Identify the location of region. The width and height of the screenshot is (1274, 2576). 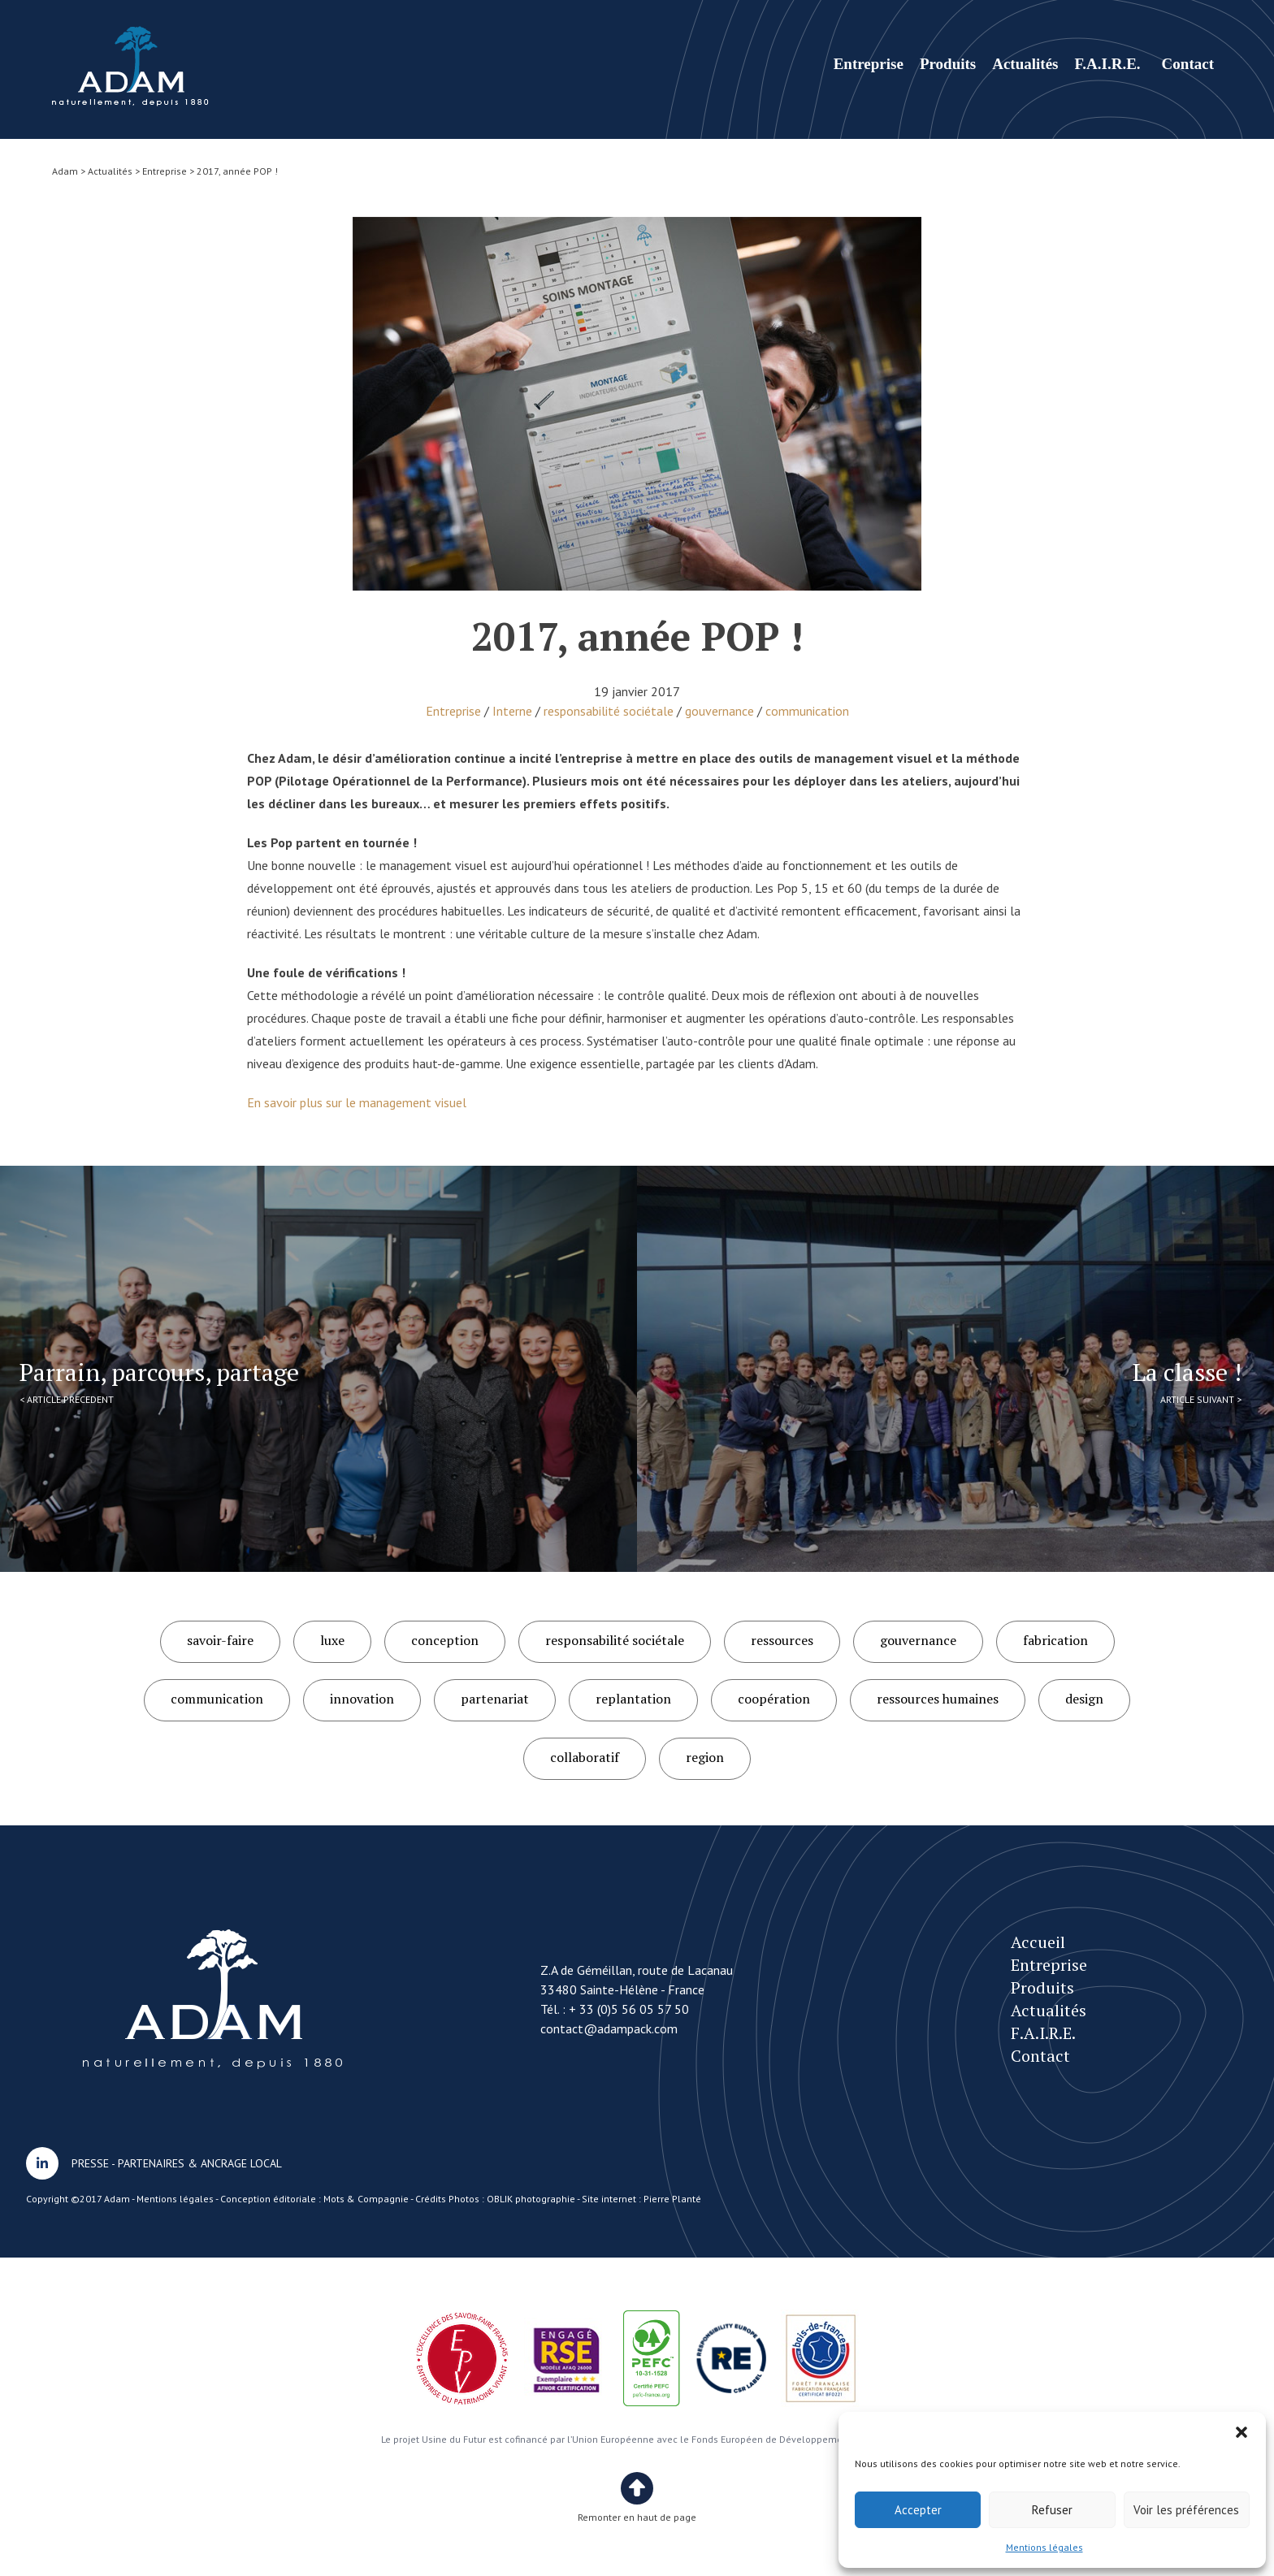
(705, 1757).